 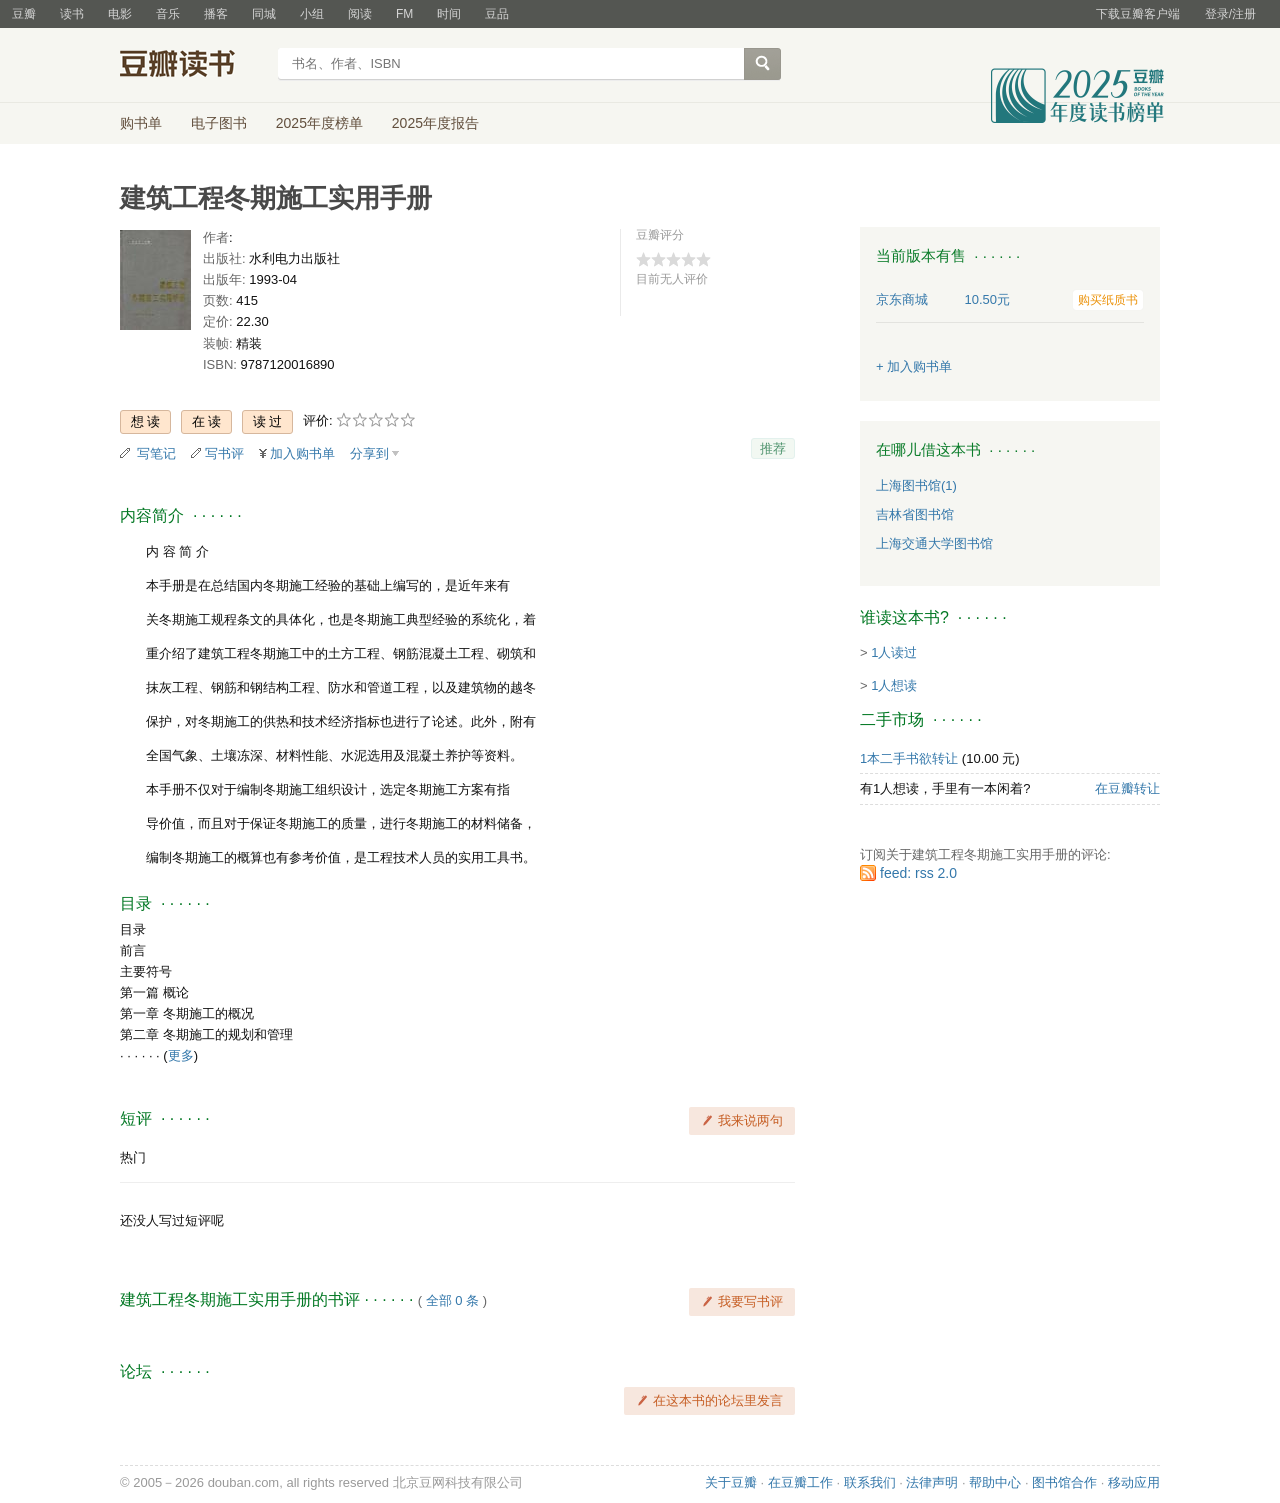 I want to click on 豆瓣, so click(x=24, y=14).